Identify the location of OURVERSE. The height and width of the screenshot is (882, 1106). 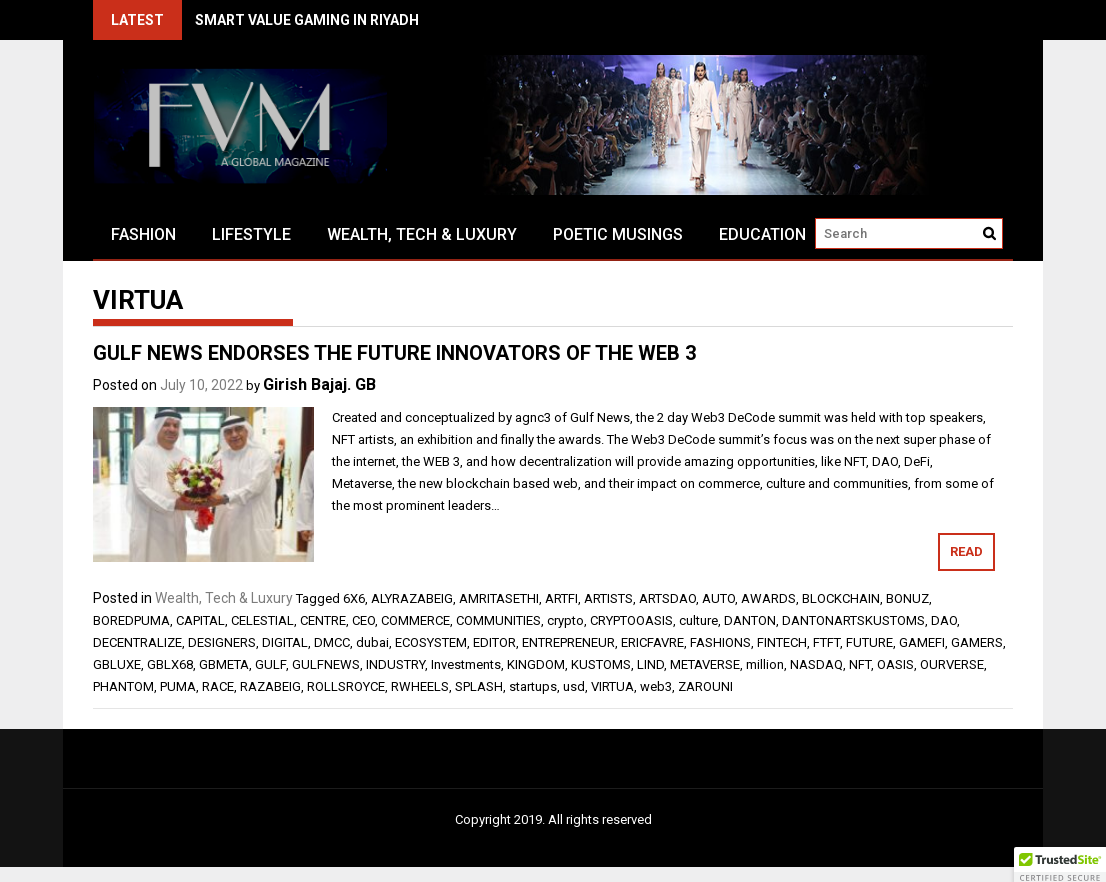
(952, 664).